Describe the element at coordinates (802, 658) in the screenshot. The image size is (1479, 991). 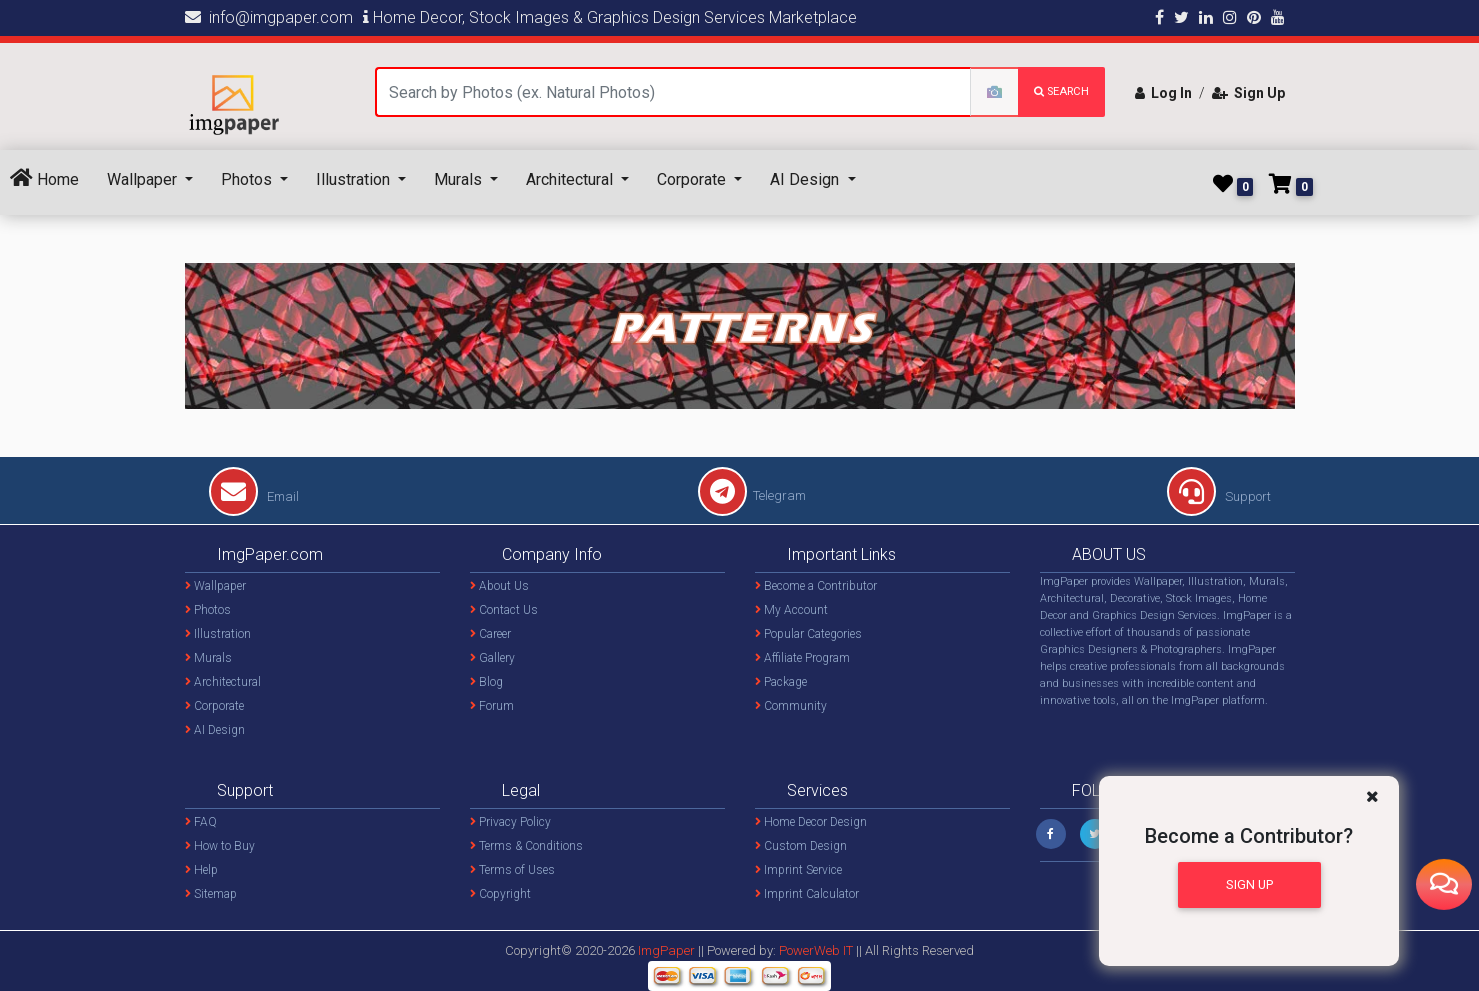
I see `Affiliate Program` at that location.